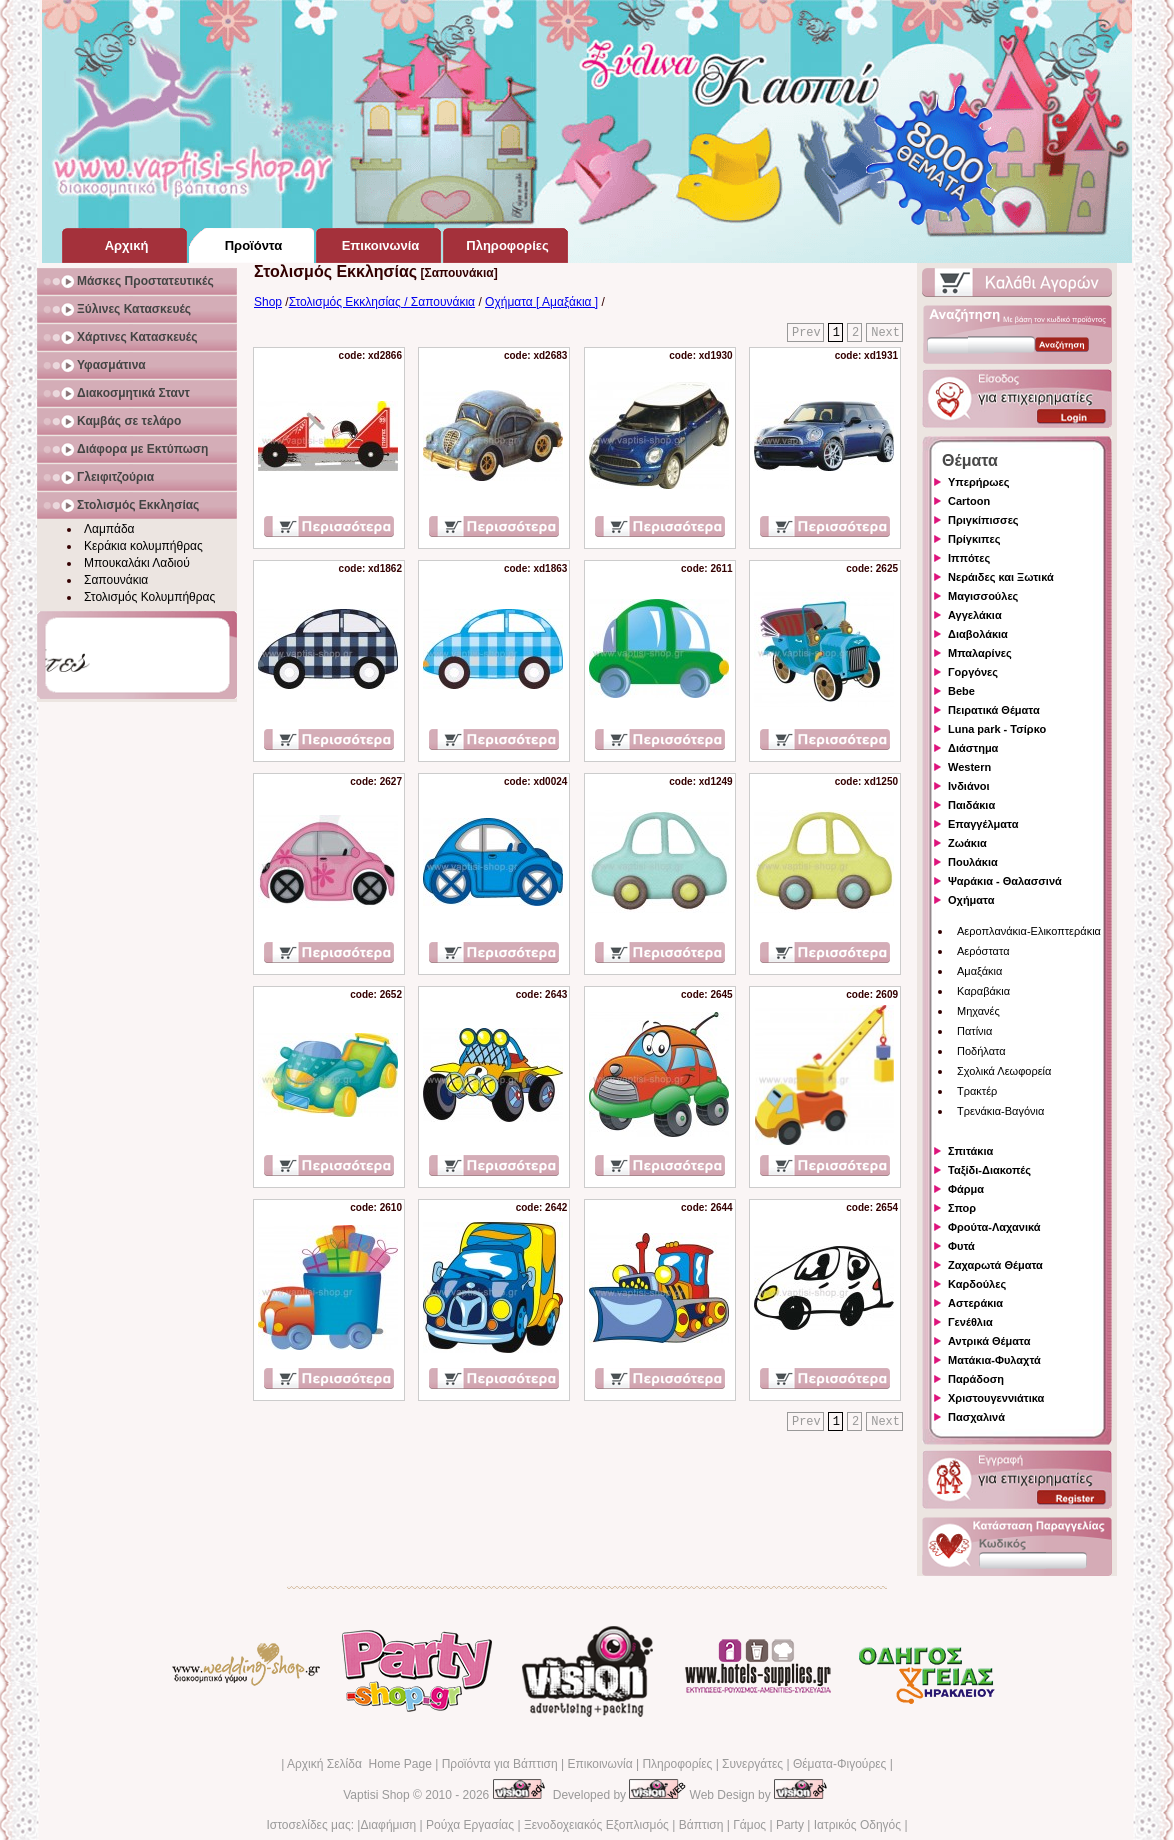 This screenshot has width=1174, height=1840. What do you see at coordinates (388, 1825) in the screenshot?
I see `Διαφήμιση` at bounding box center [388, 1825].